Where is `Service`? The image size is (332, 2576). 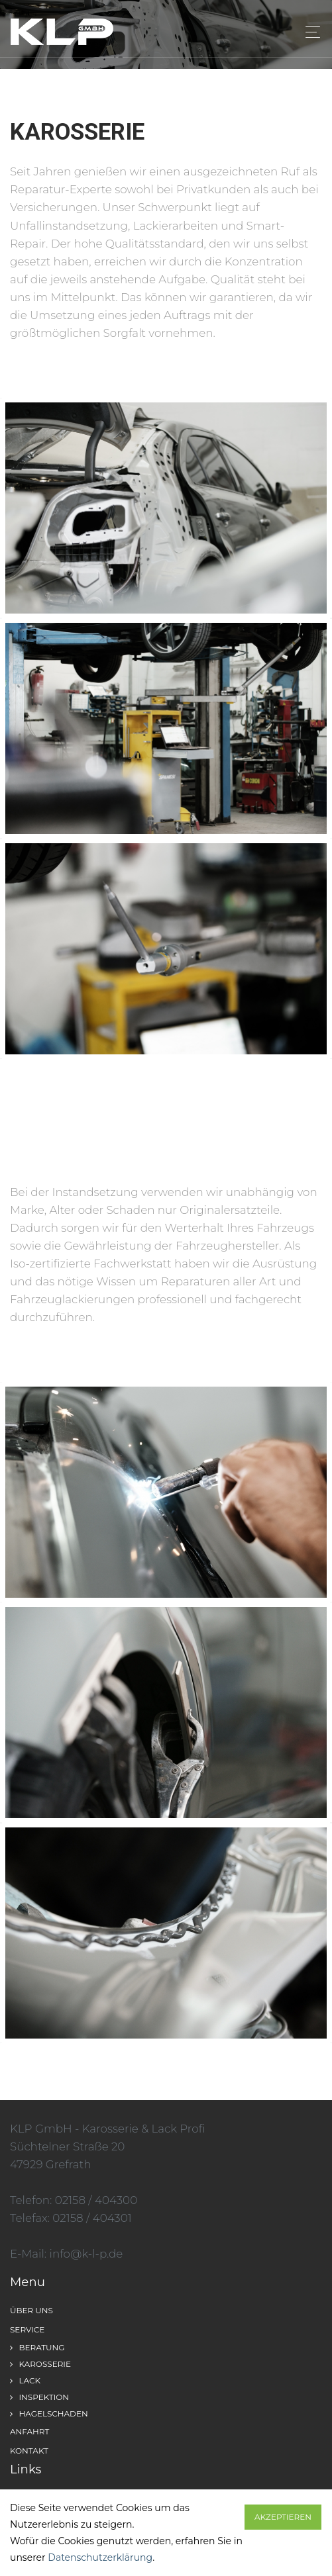
Service is located at coordinates (27, 2329).